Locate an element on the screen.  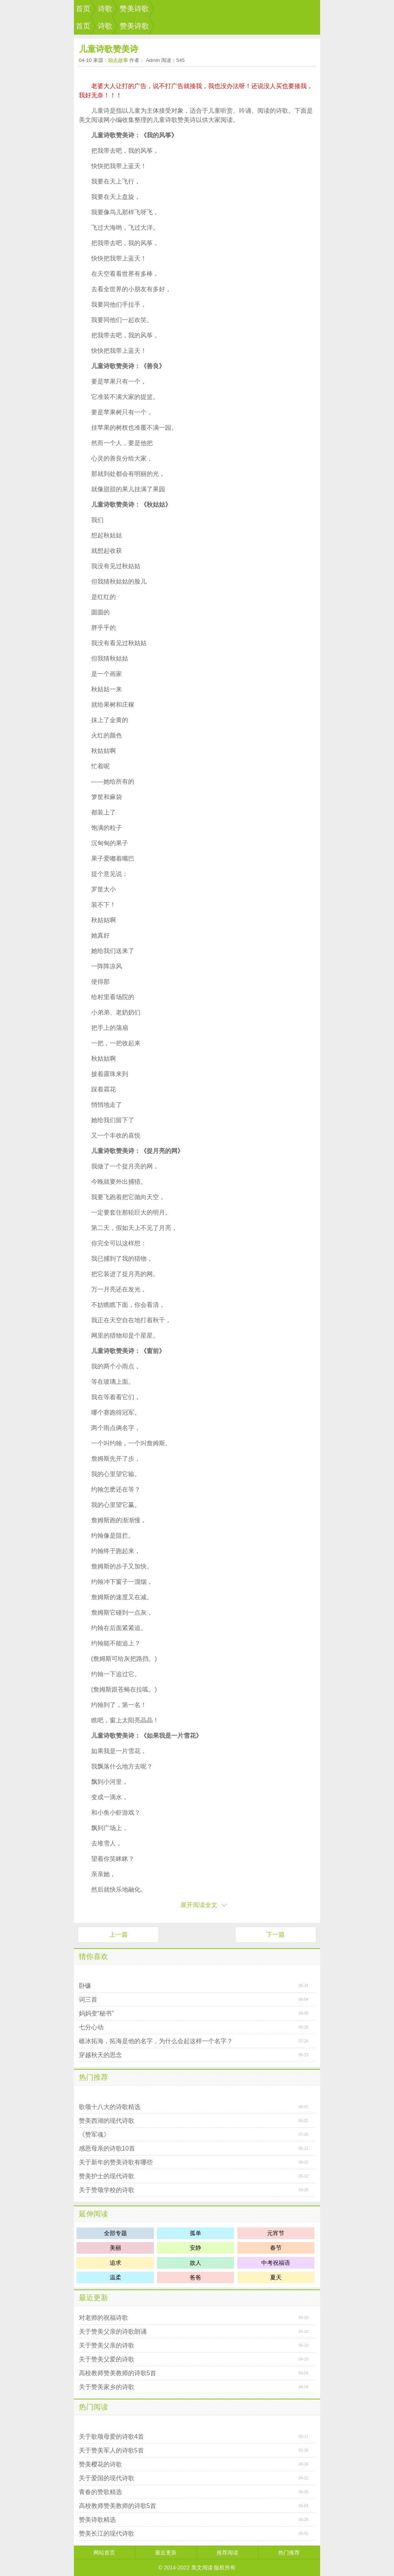
词三首 is located at coordinates (88, 1999).